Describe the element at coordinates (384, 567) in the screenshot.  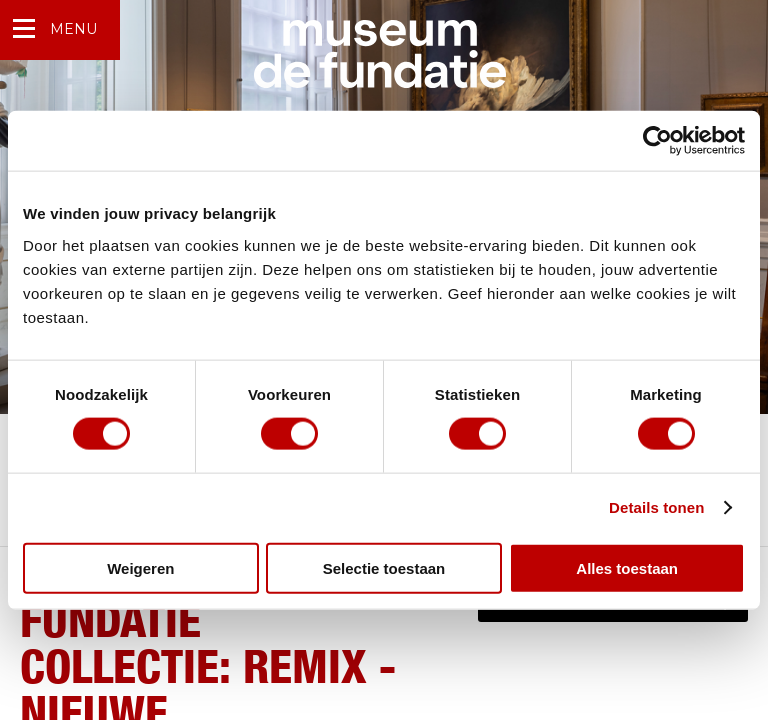
I see `Selectie toestaan` at that location.